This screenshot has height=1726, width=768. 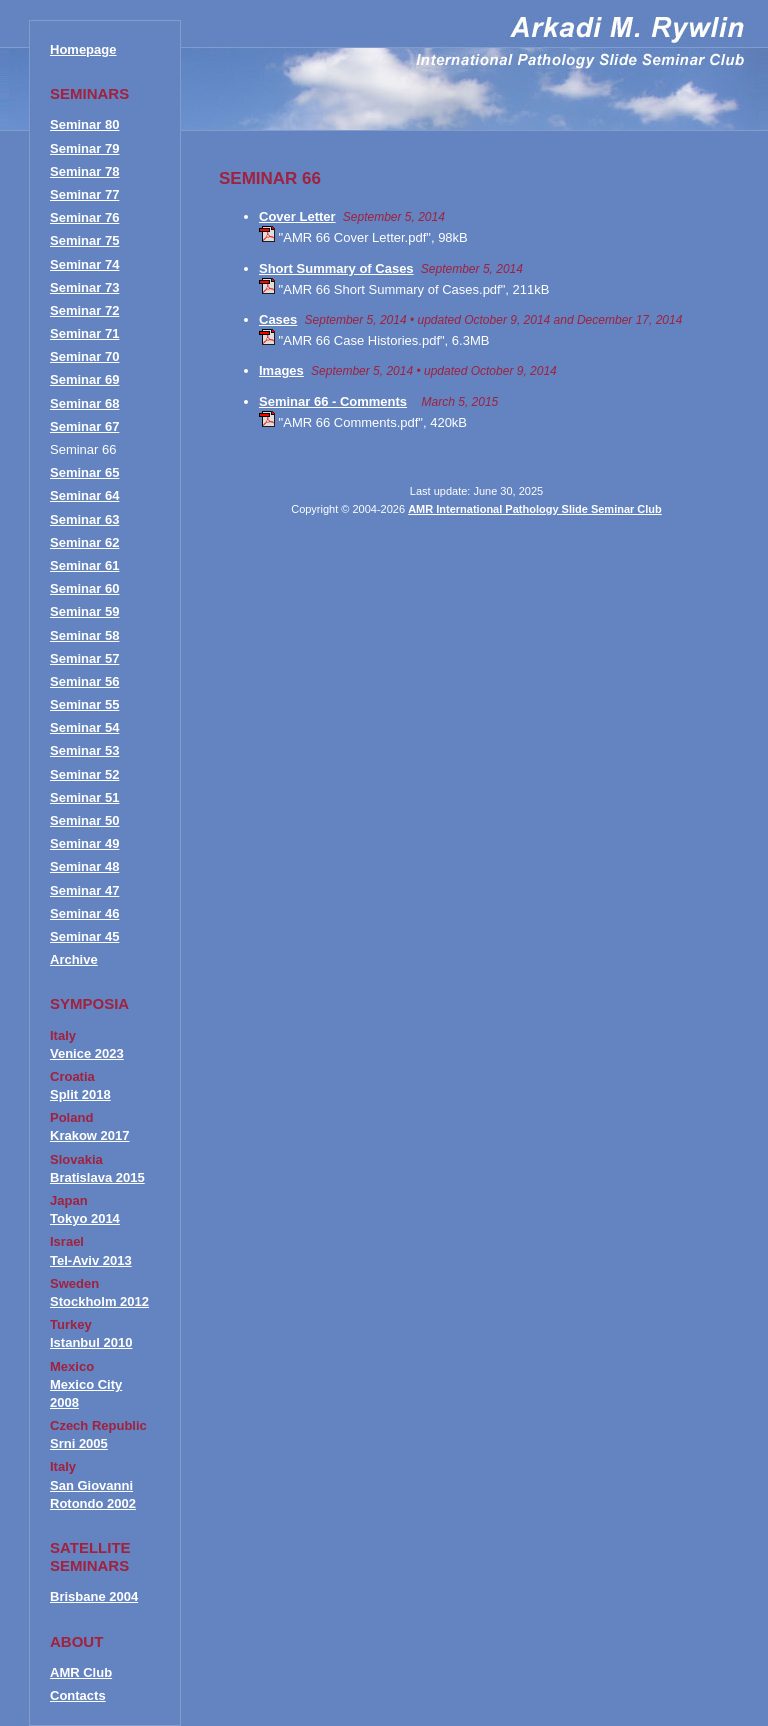 I want to click on Seminar 80, so click(x=84, y=124).